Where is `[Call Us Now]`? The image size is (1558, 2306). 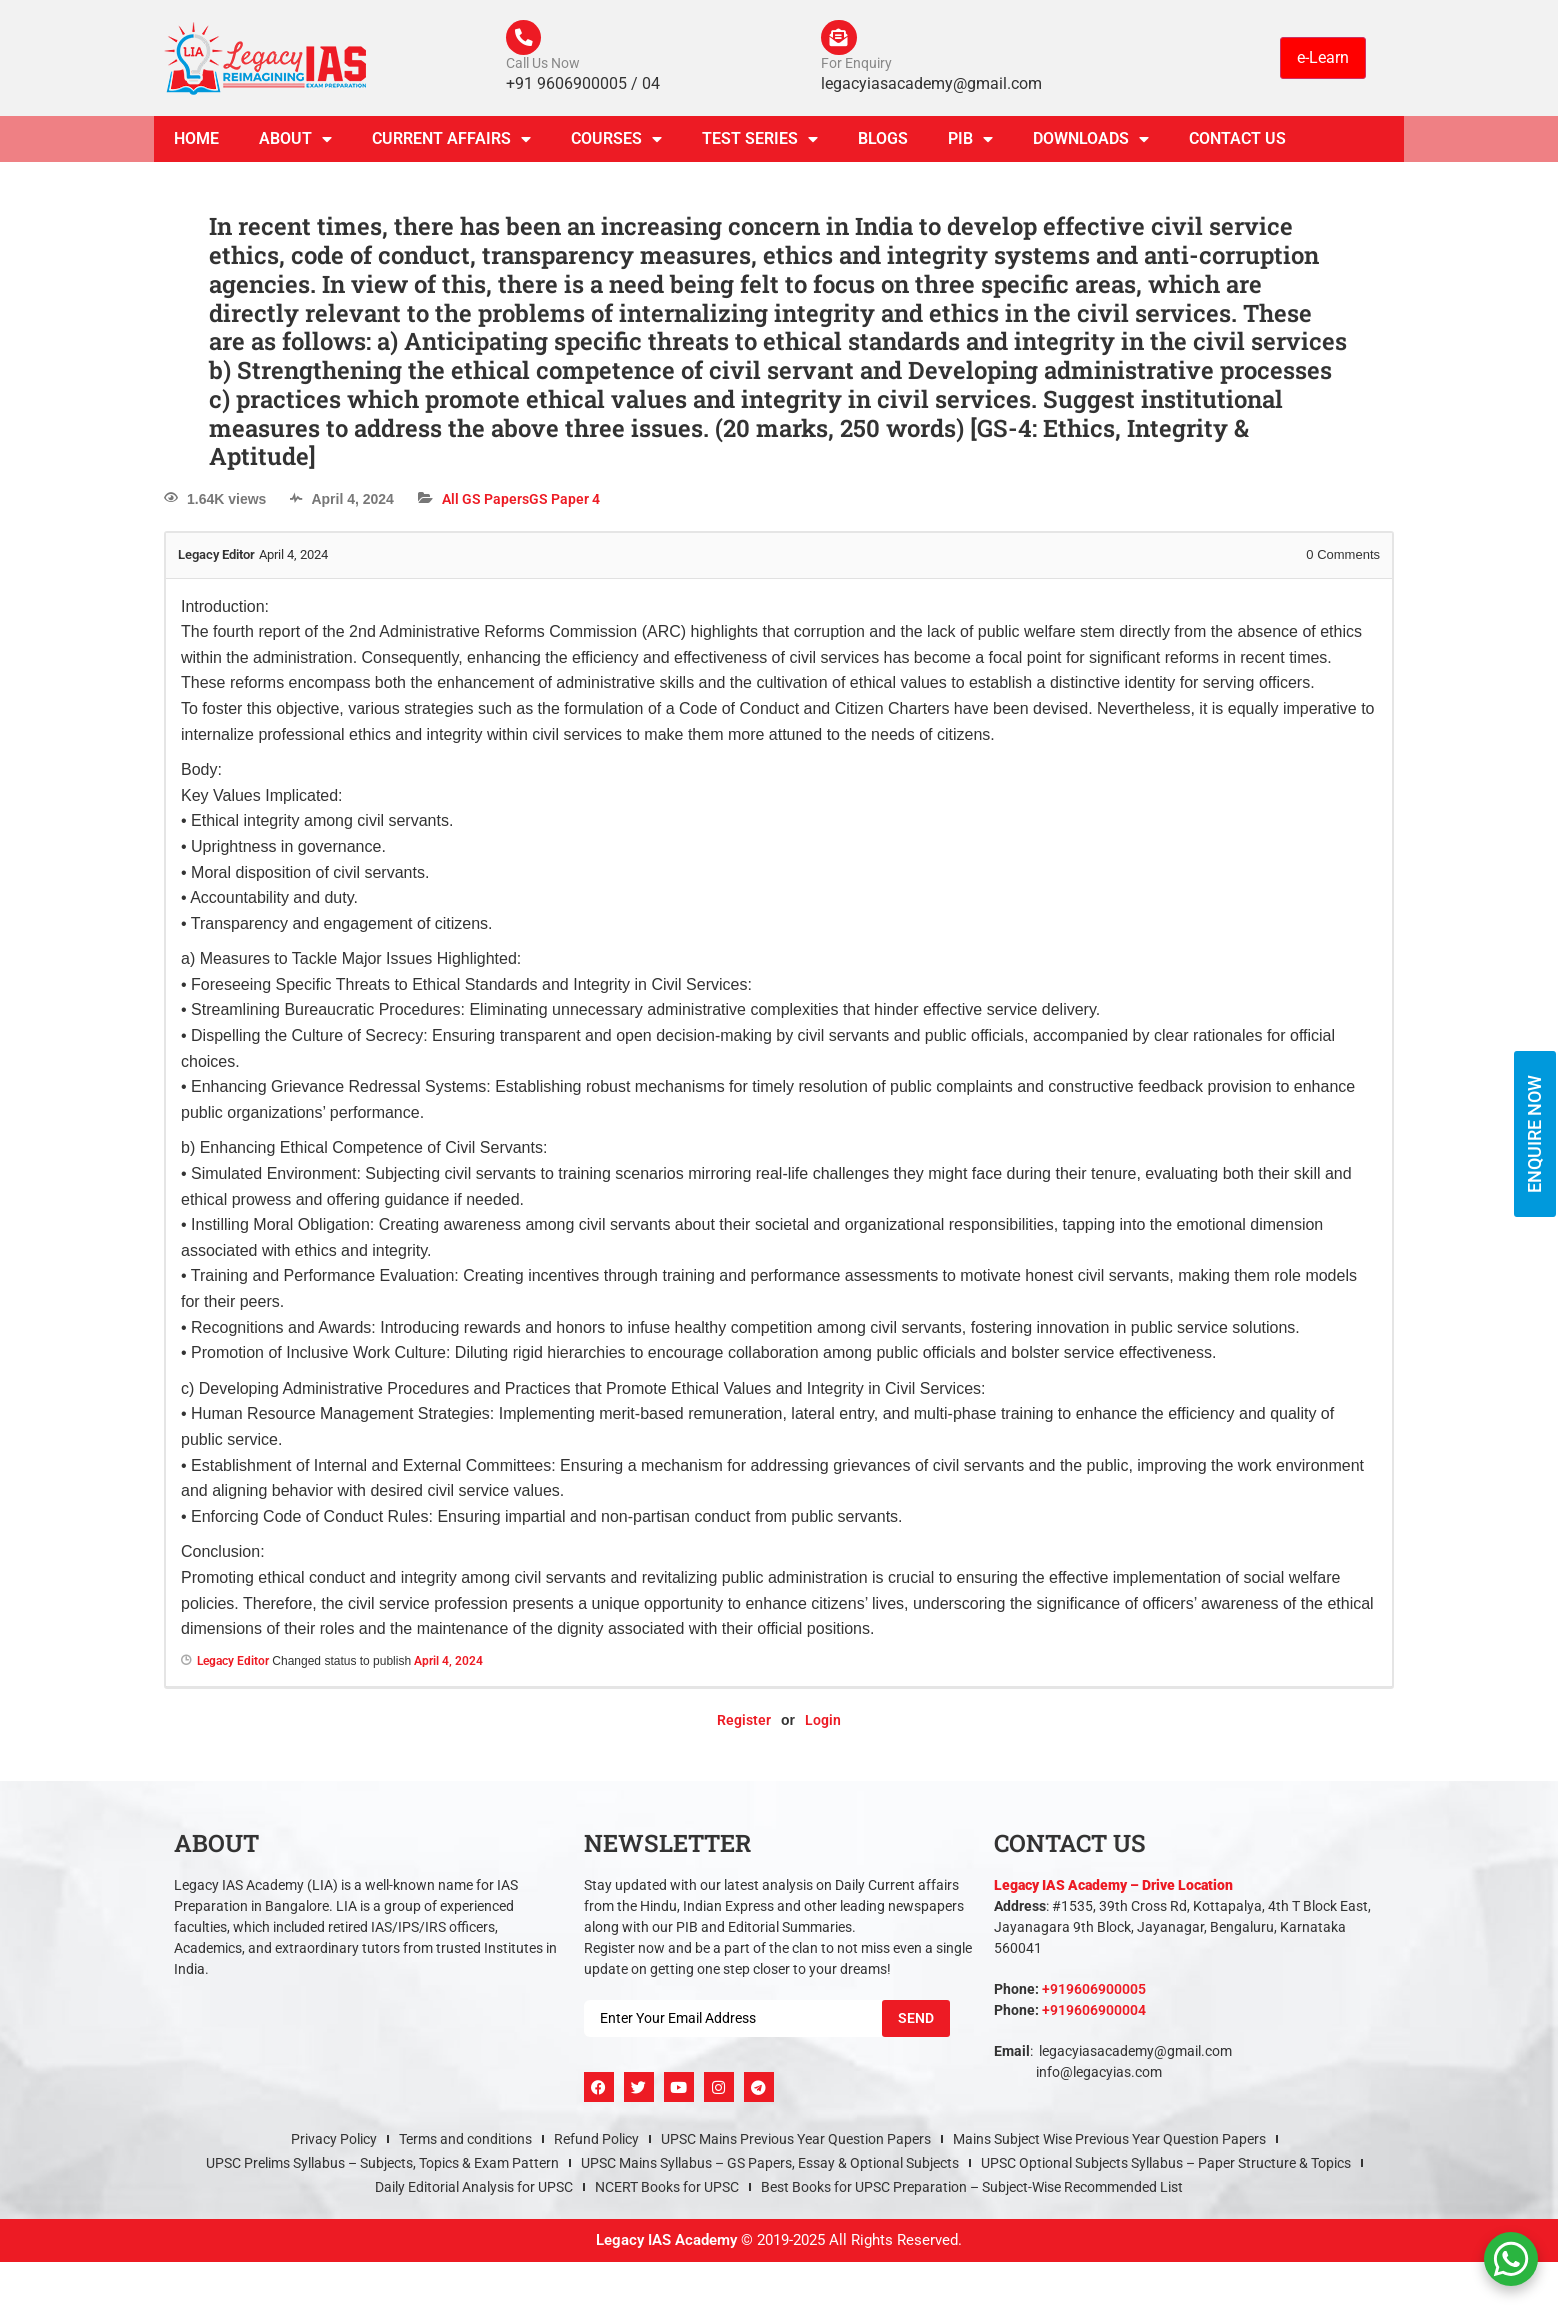
[Call Us Now] is located at coordinates (526, 40).